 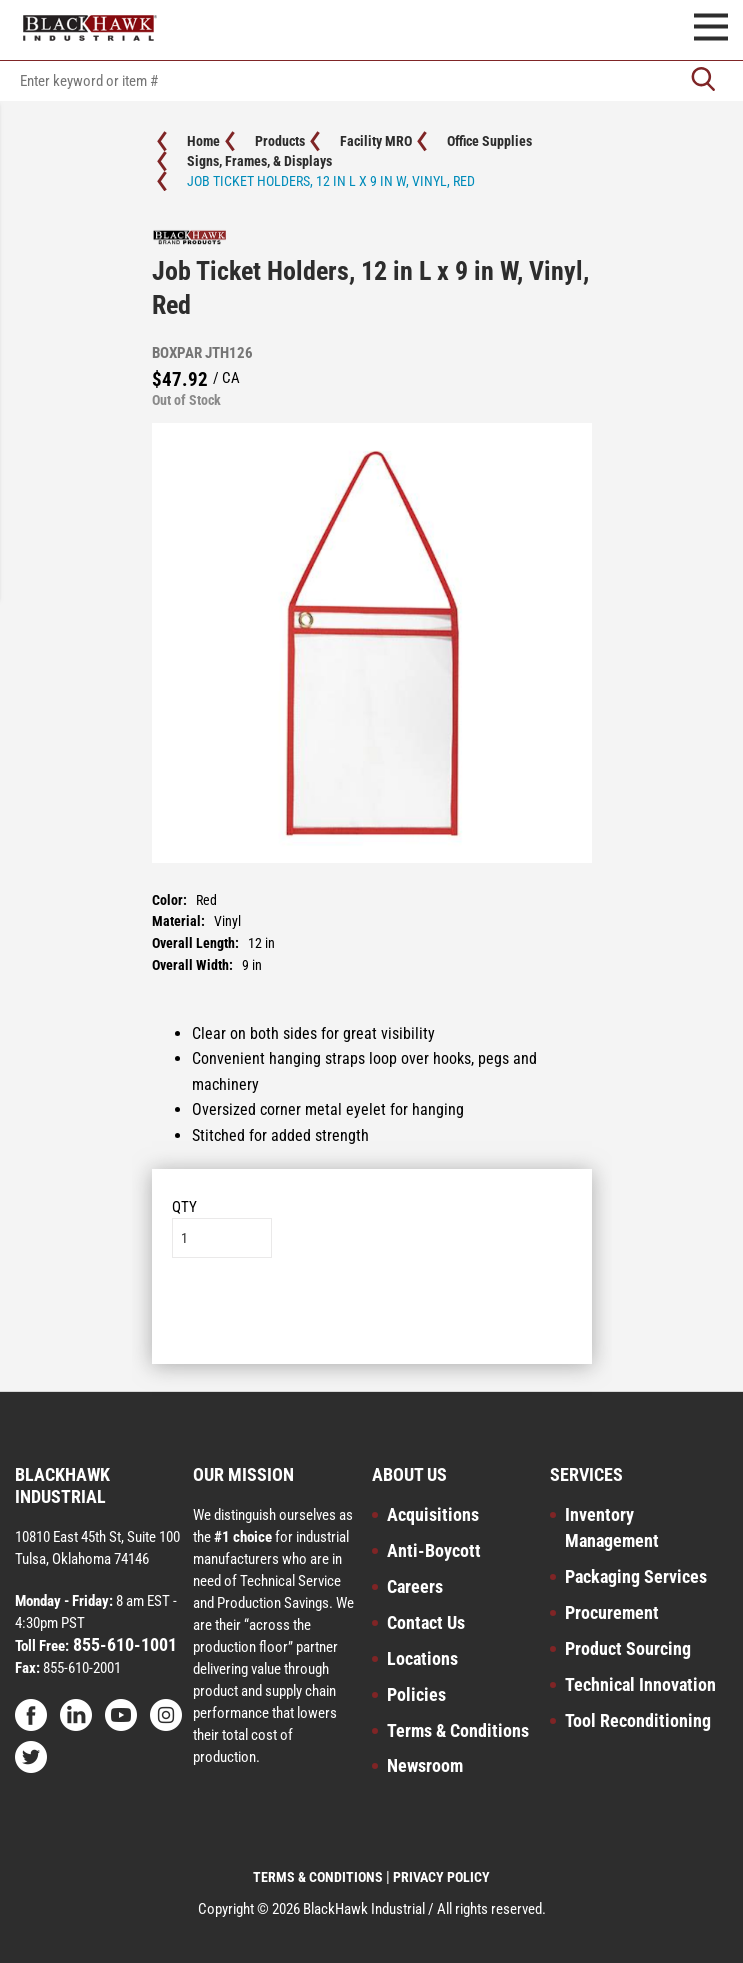 What do you see at coordinates (640, 1684) in the screenshot?
I see `Technical Innovation` at bounding box center [640, 1684].